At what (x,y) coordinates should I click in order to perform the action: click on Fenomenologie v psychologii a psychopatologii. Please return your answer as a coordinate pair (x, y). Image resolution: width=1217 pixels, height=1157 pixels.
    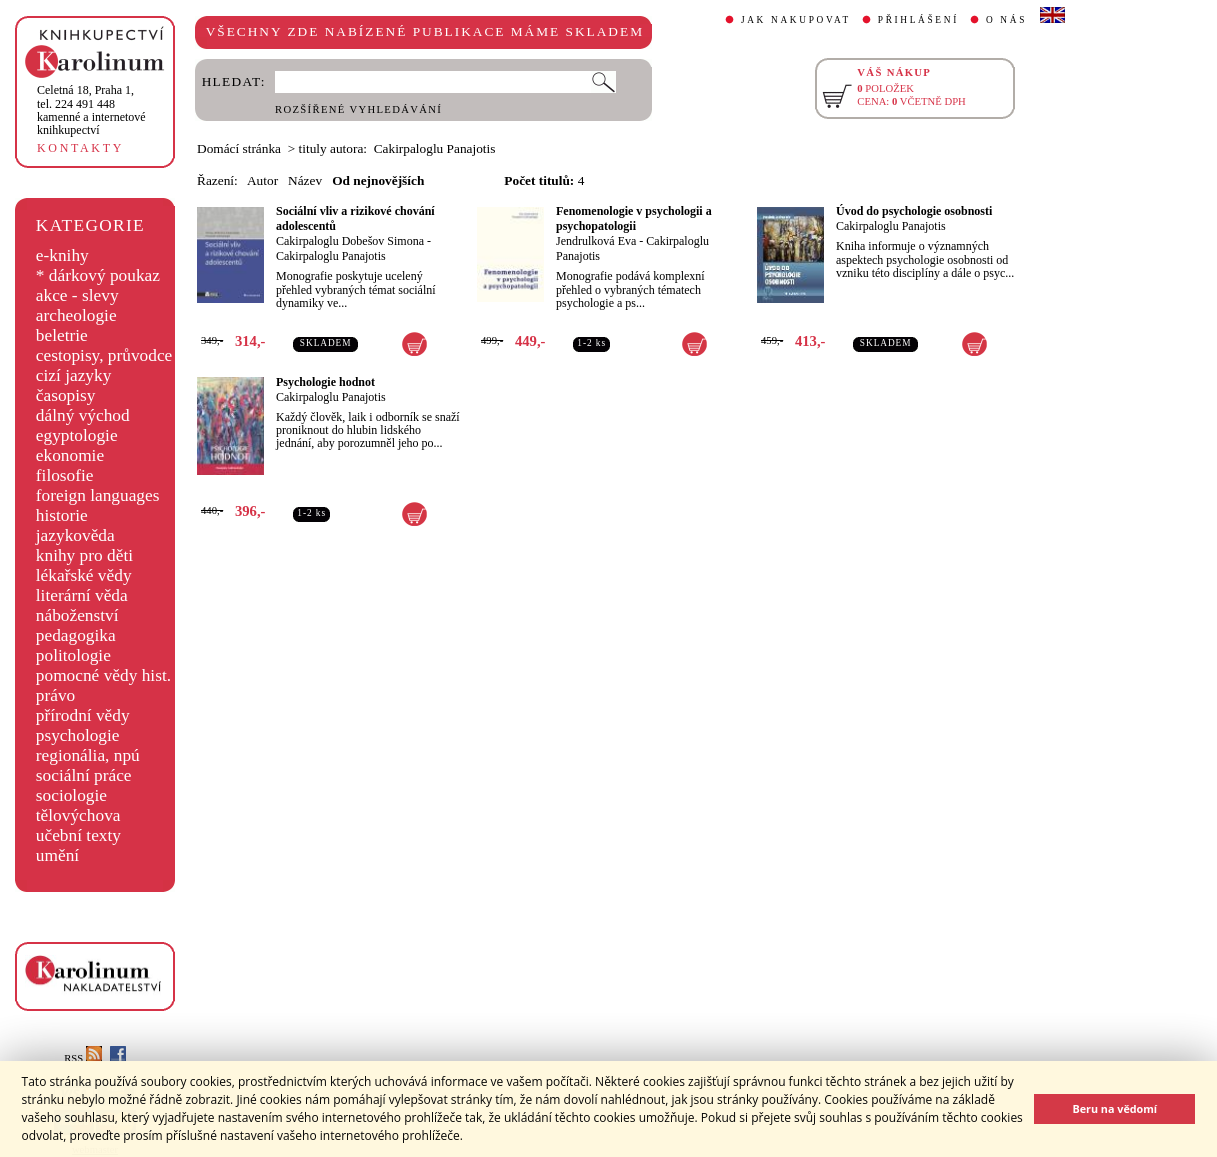
    Looking at the image, I should click on (634, 218).